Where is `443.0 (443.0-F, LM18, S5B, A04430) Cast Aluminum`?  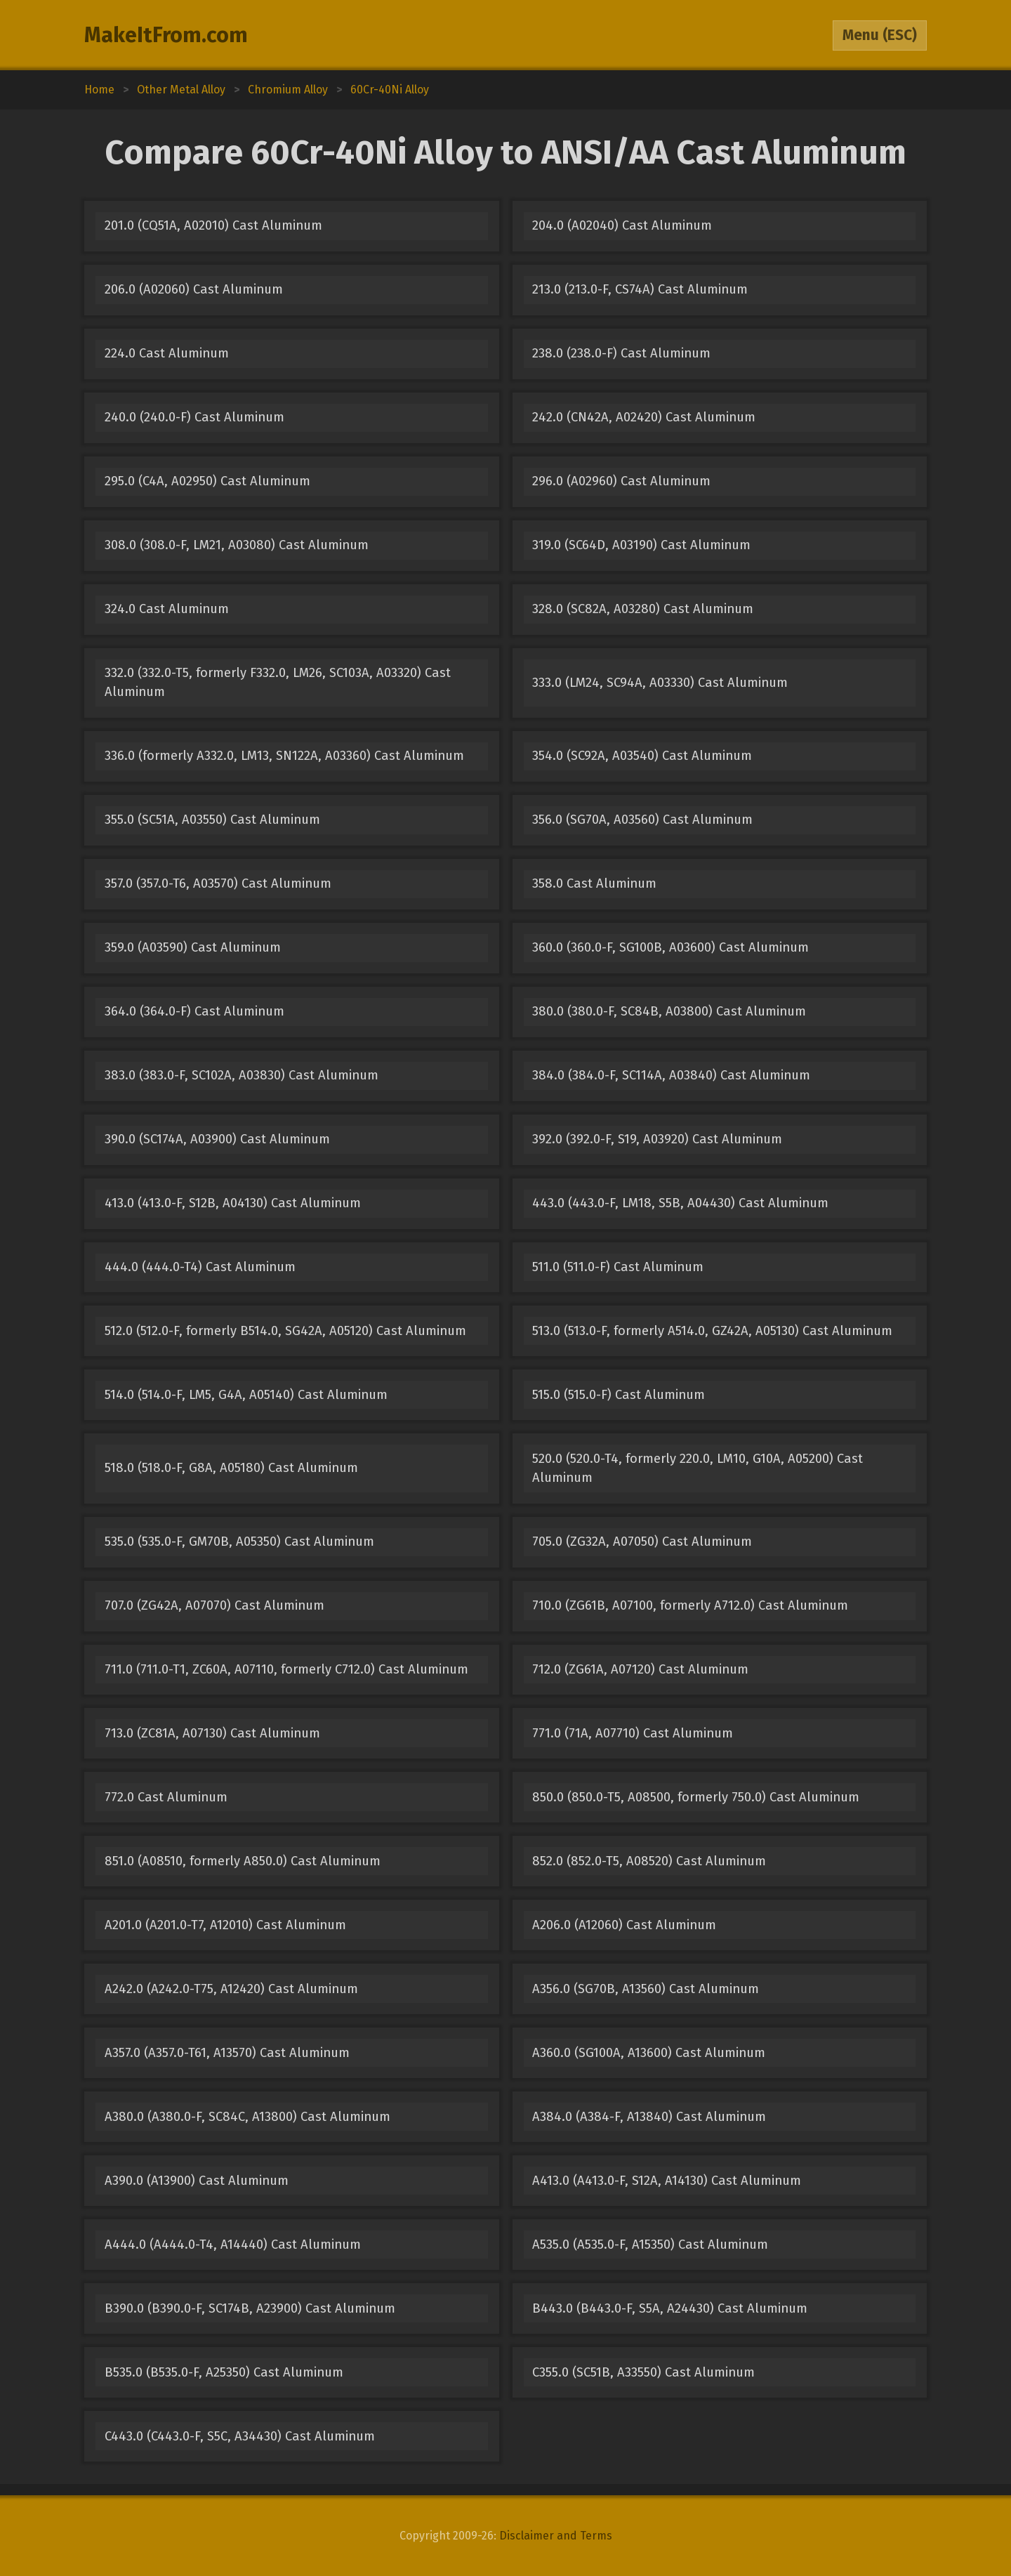 443.0 (443.0-F, LM18, S5B, A04430) Cast Aluminum is located at coordinates (680, 1203).